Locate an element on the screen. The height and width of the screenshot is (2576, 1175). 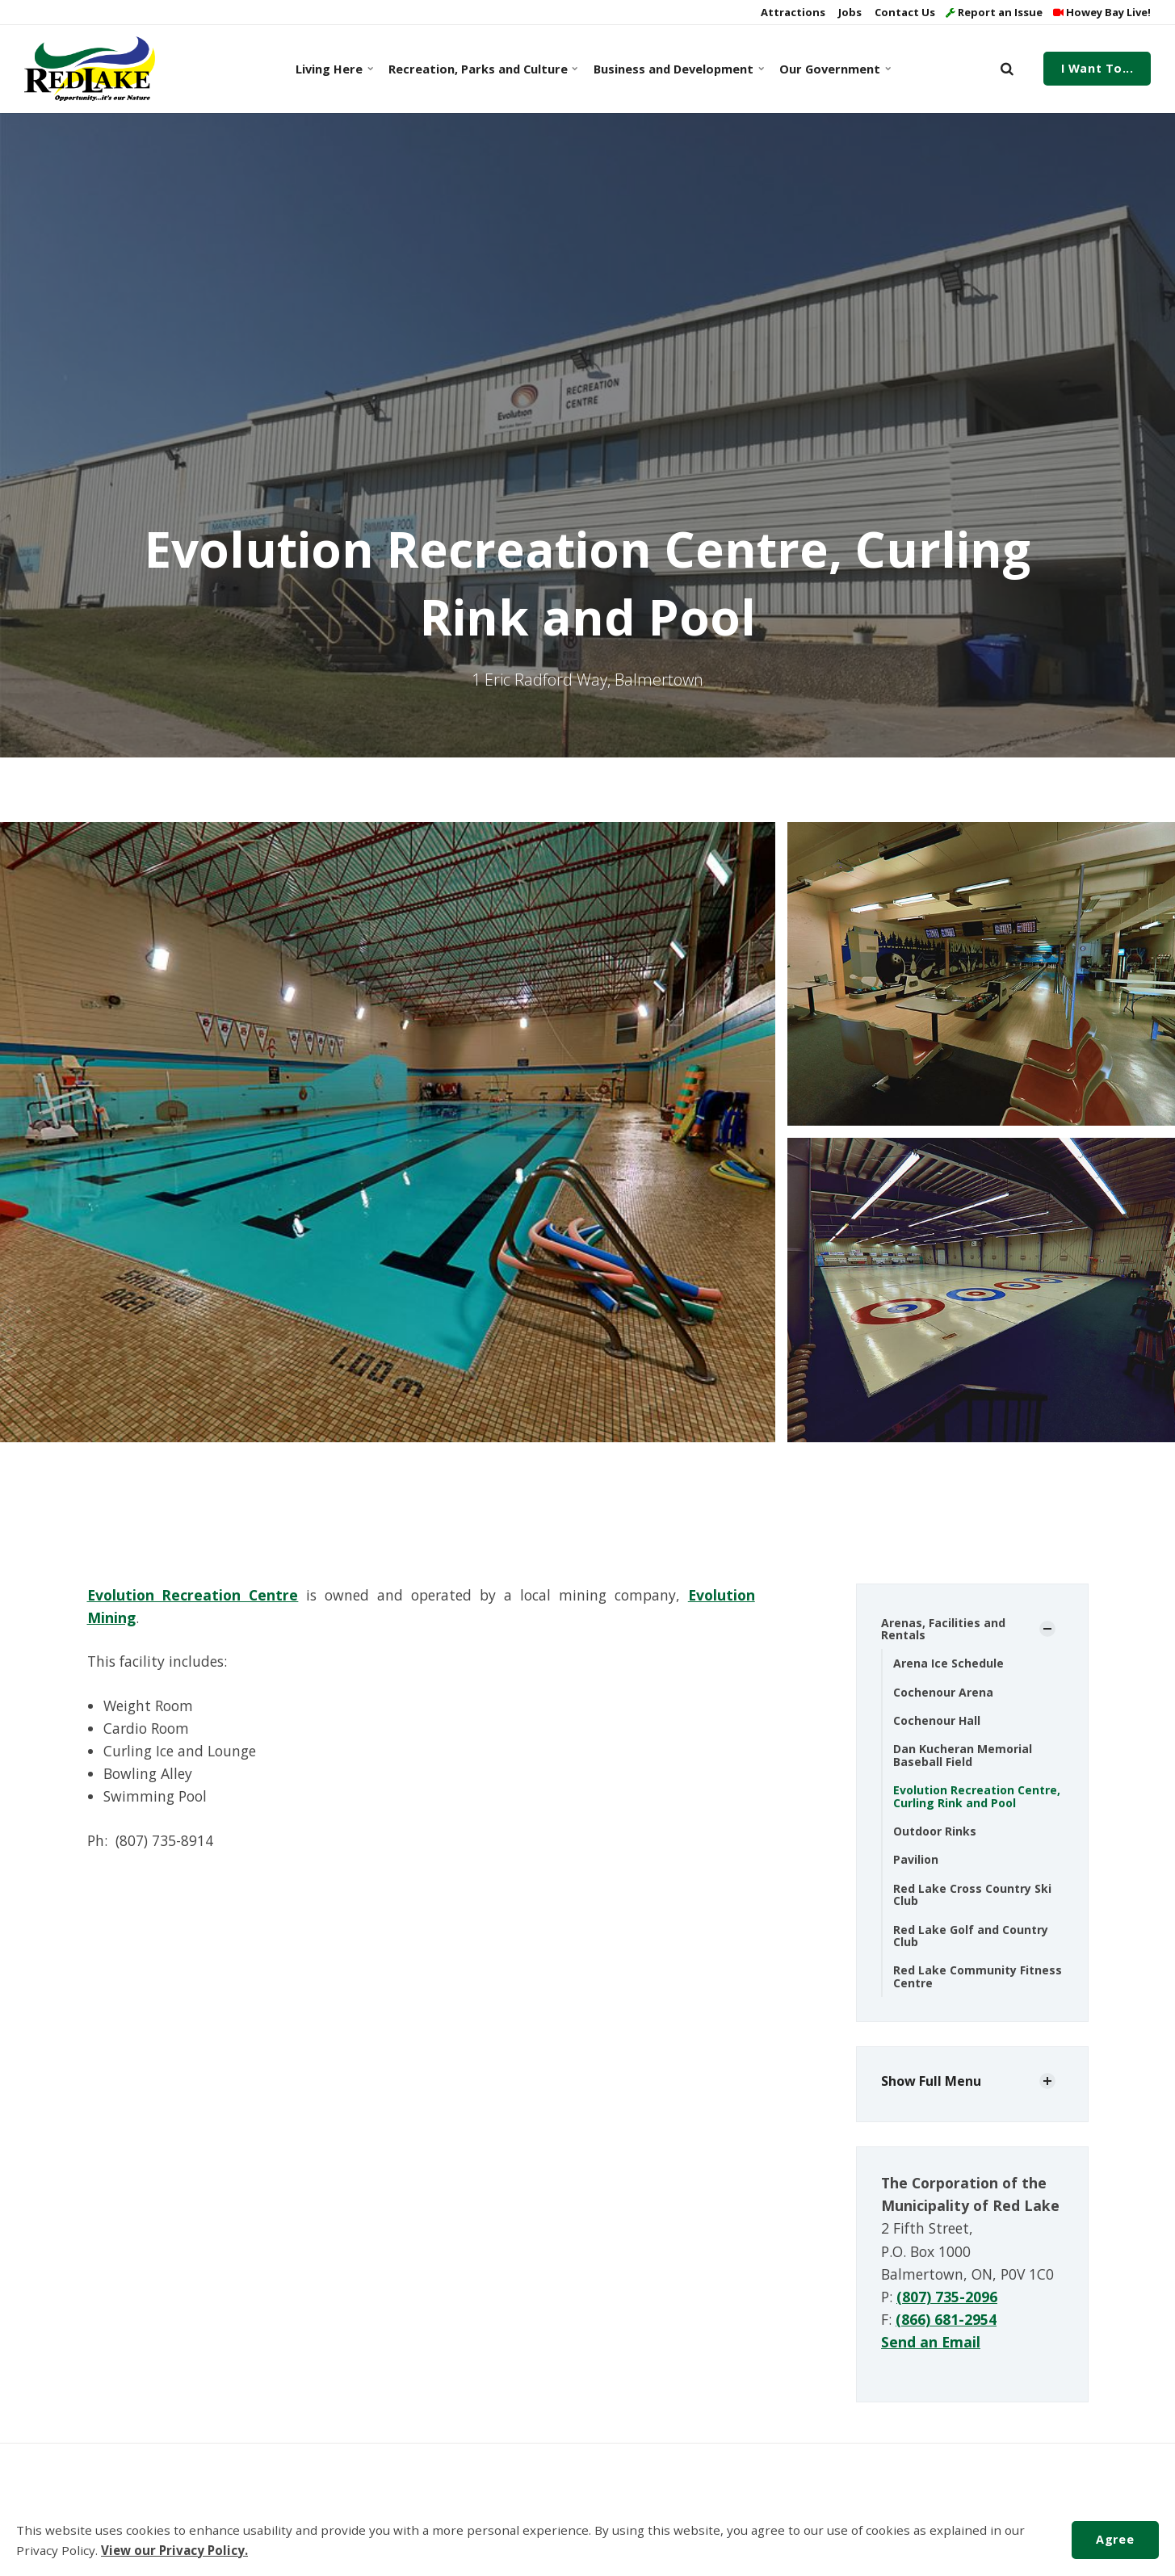
Red Lake Golf and Country Club is located at coordinates (970, 1935).